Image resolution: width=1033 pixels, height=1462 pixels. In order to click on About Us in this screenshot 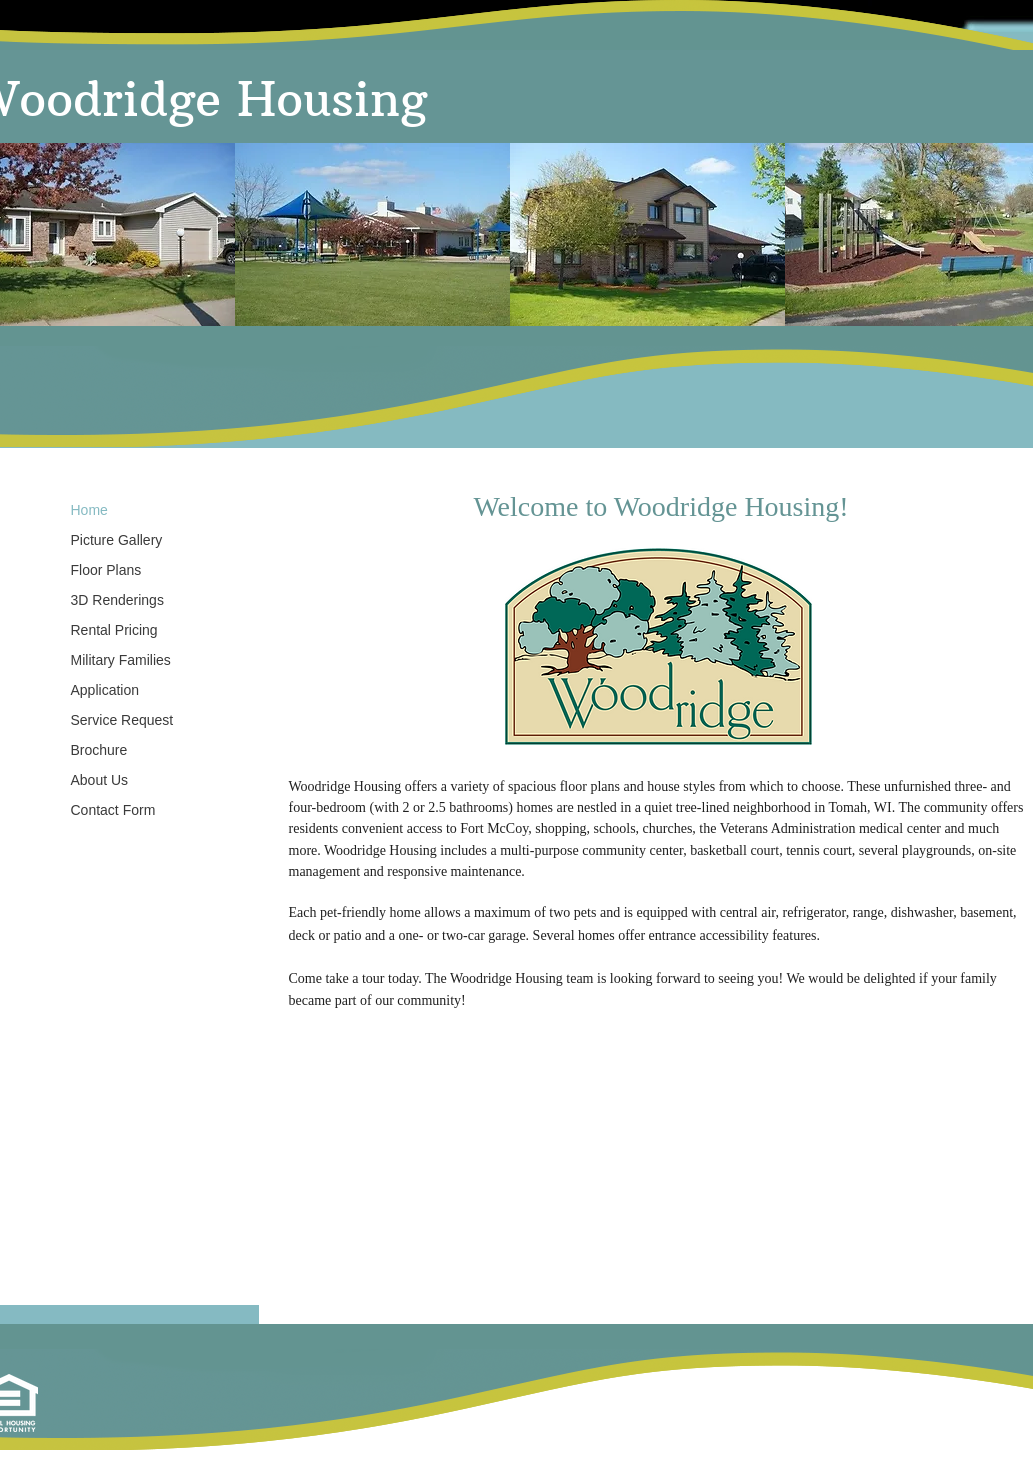, I will do `click(100, 780)`.